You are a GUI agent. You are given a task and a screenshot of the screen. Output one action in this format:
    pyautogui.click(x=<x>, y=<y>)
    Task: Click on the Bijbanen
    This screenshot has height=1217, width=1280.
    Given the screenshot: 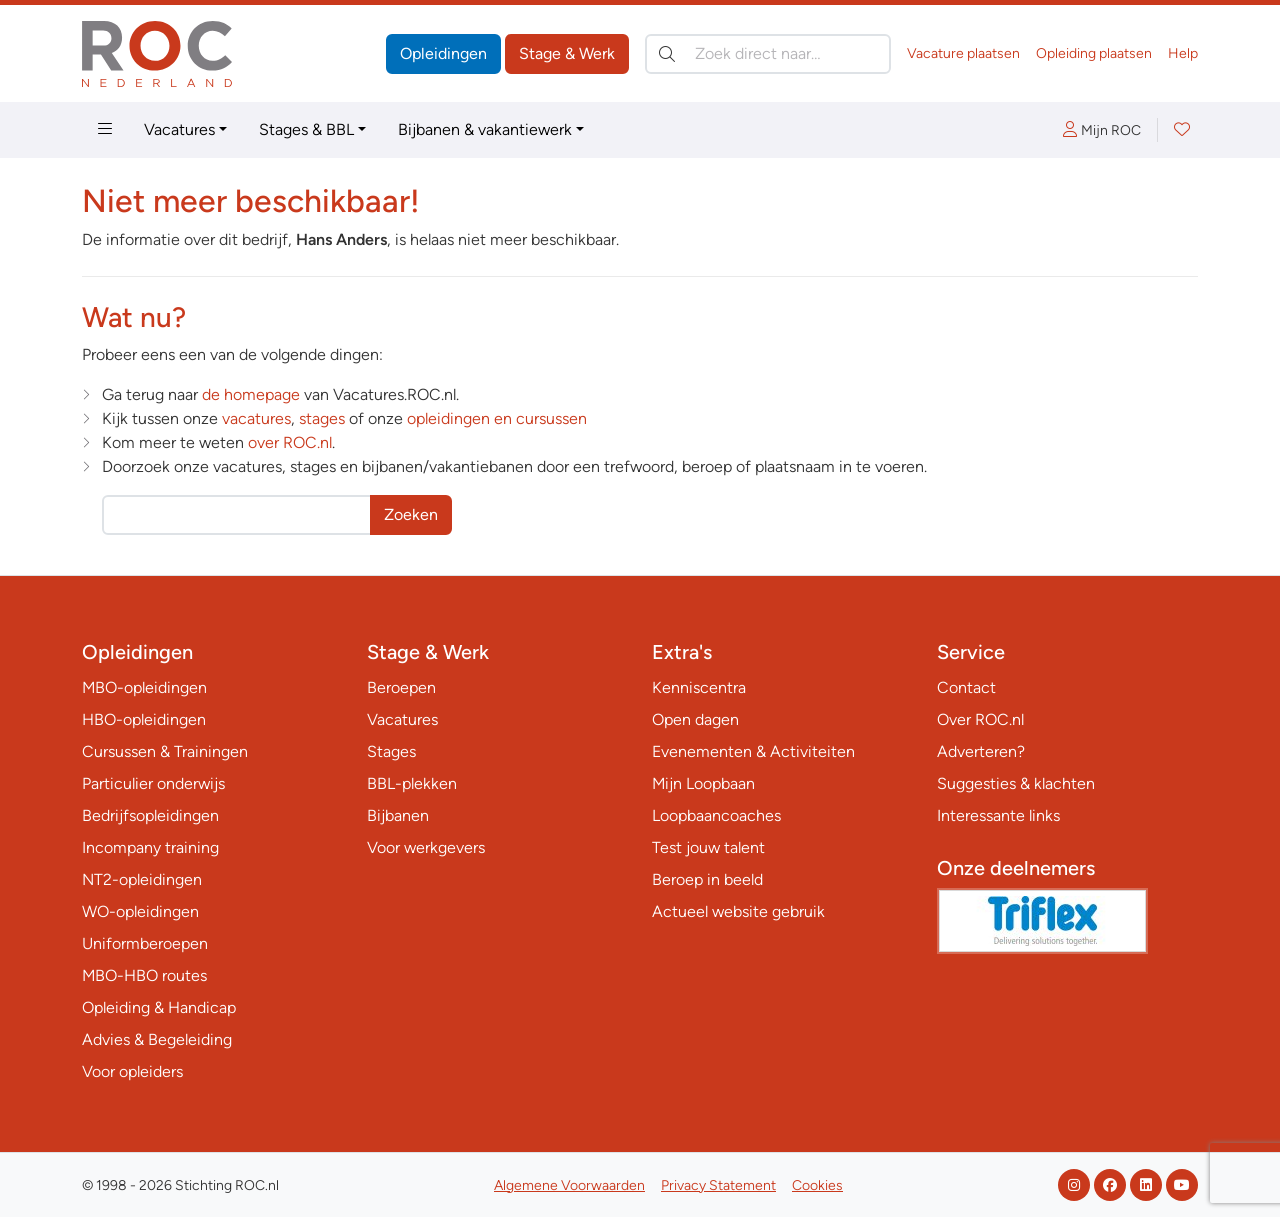 What is the action you would take?
    pyautogui.click(x=398, y=815)
    